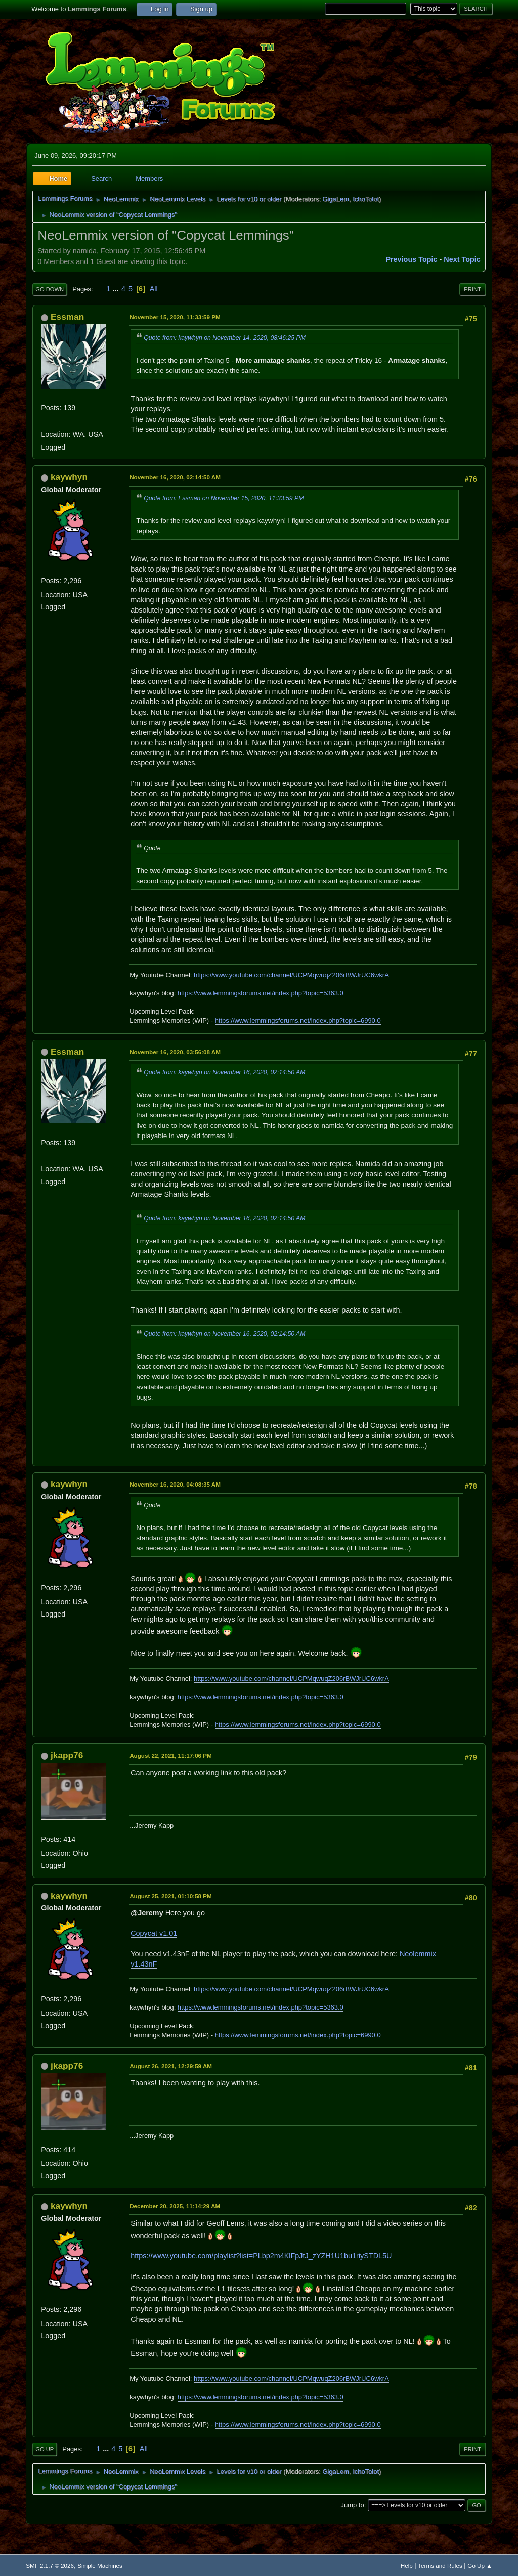 This screenshot has height=2576, width=518. What do you see at coordinates (298, 1020) in the screenshot?
I see `https://www.lemmingsforums.net/index.php?topic=6990.0` at bounding box center [298, 1020].